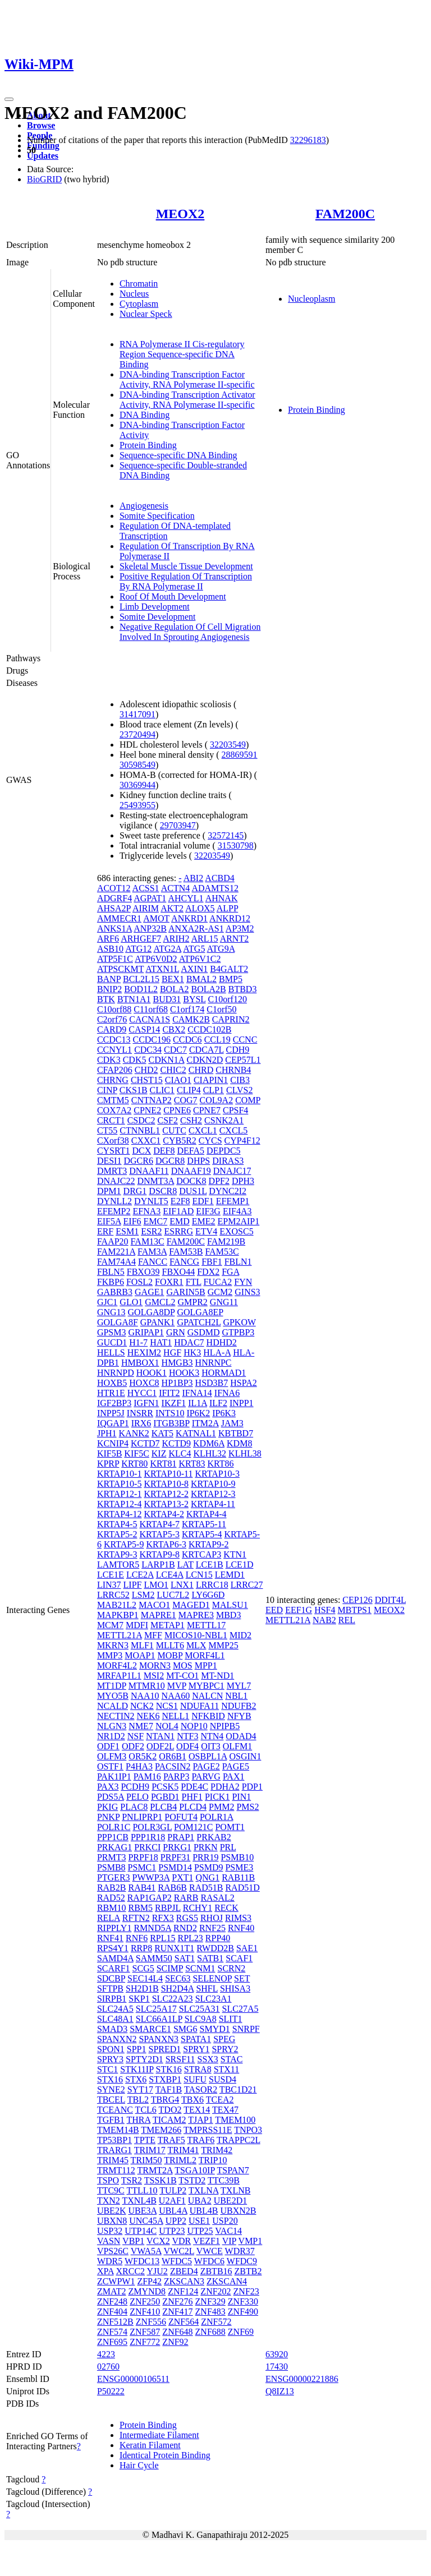  Describe the element at coordinates (105, 1231) in the screenshot. I see `ERF` at that location.